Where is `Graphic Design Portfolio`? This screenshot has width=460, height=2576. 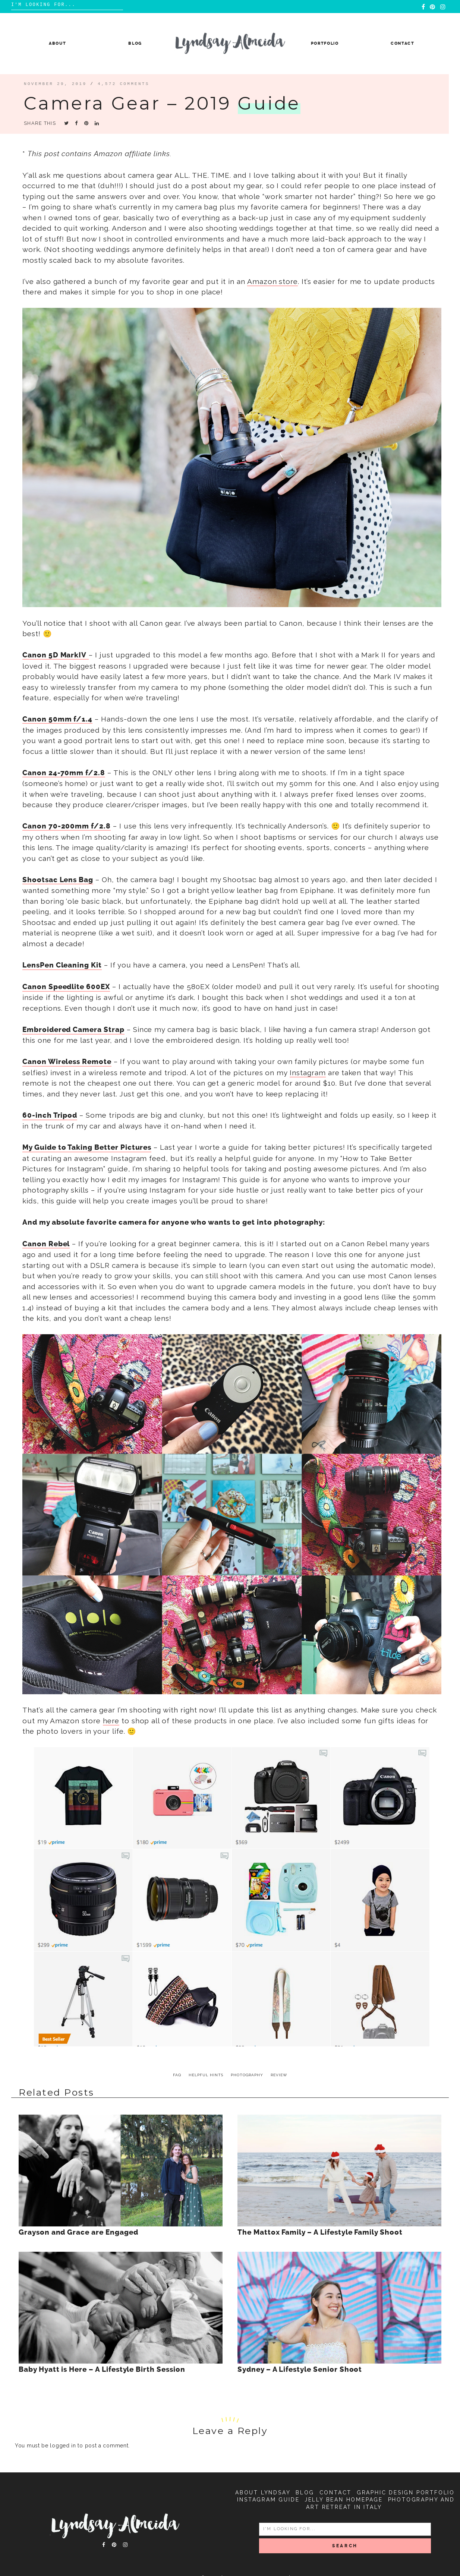 Graphic Design Portfolio is located at coordinates (406, 2493).